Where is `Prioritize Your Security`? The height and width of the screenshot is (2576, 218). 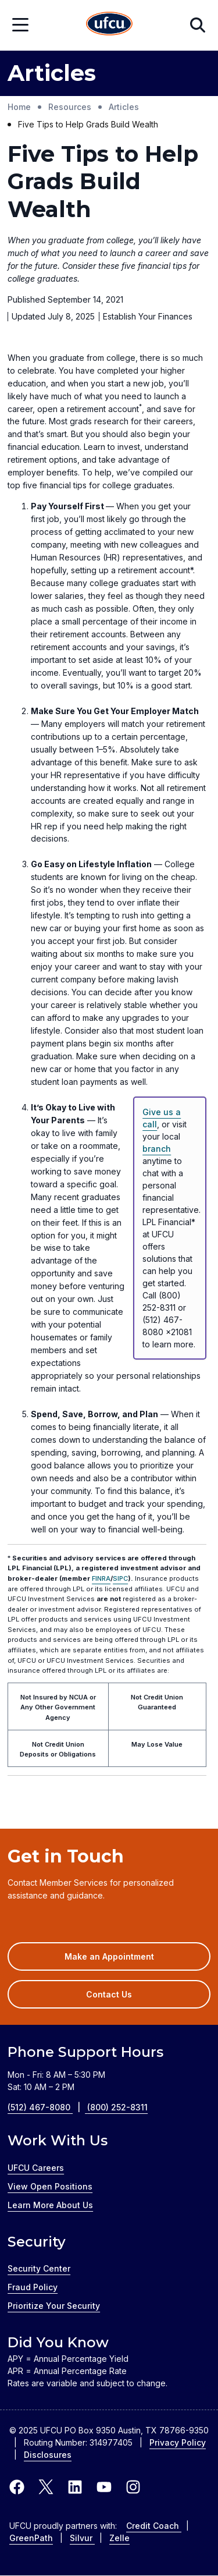 Prioritize Your Security is located at coordinates (54, 2306).